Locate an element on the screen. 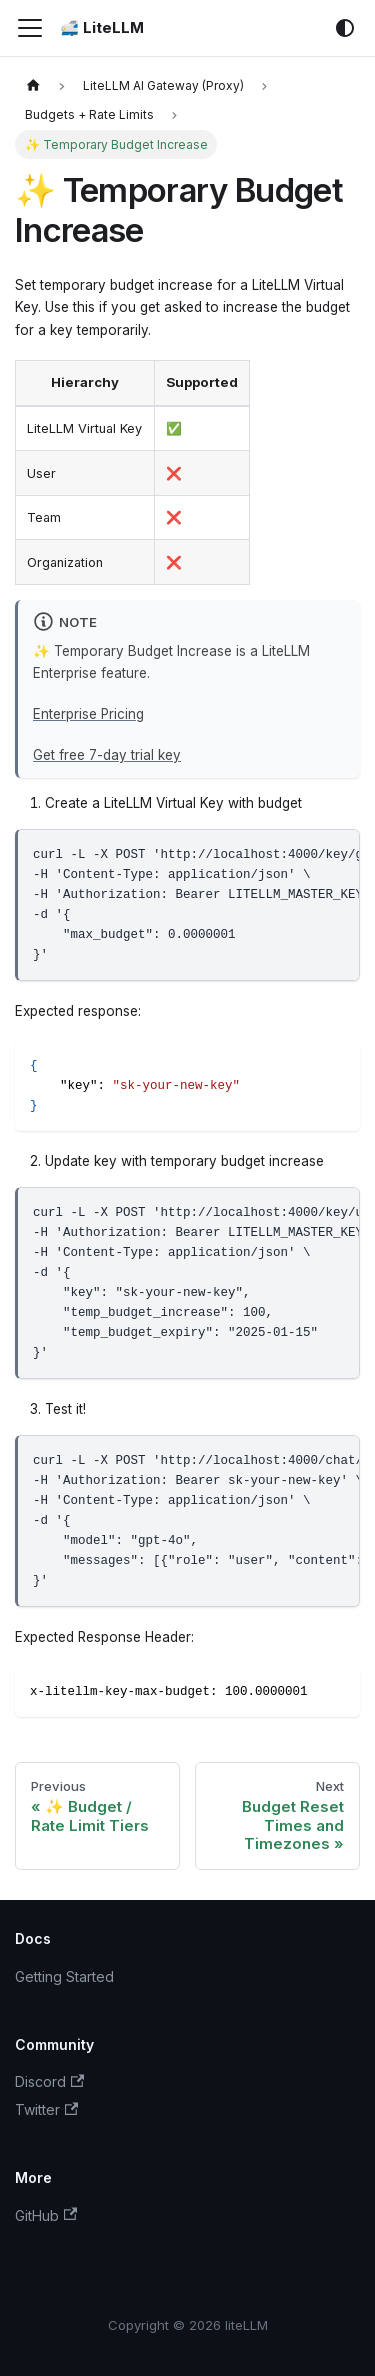  [Switch between dark and light mode (currently system mode)] is located at coordinates (345, 28).